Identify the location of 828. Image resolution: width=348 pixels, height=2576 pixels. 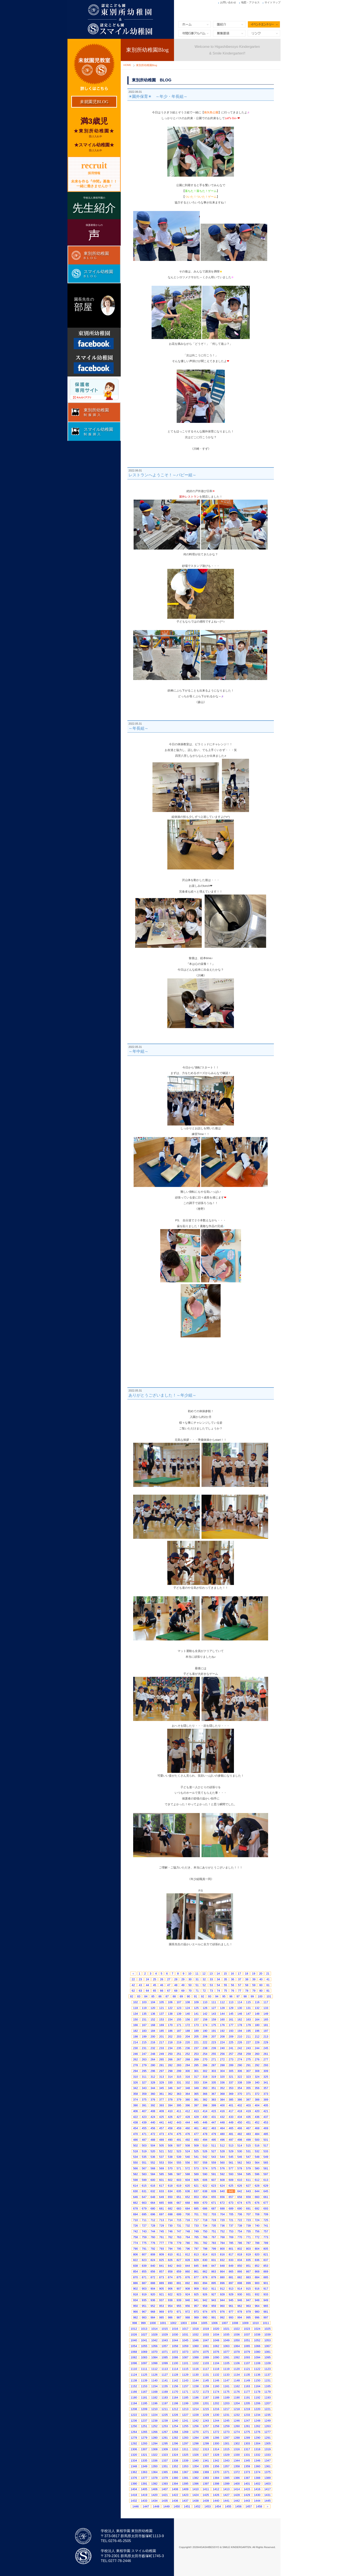
(187, 2260).